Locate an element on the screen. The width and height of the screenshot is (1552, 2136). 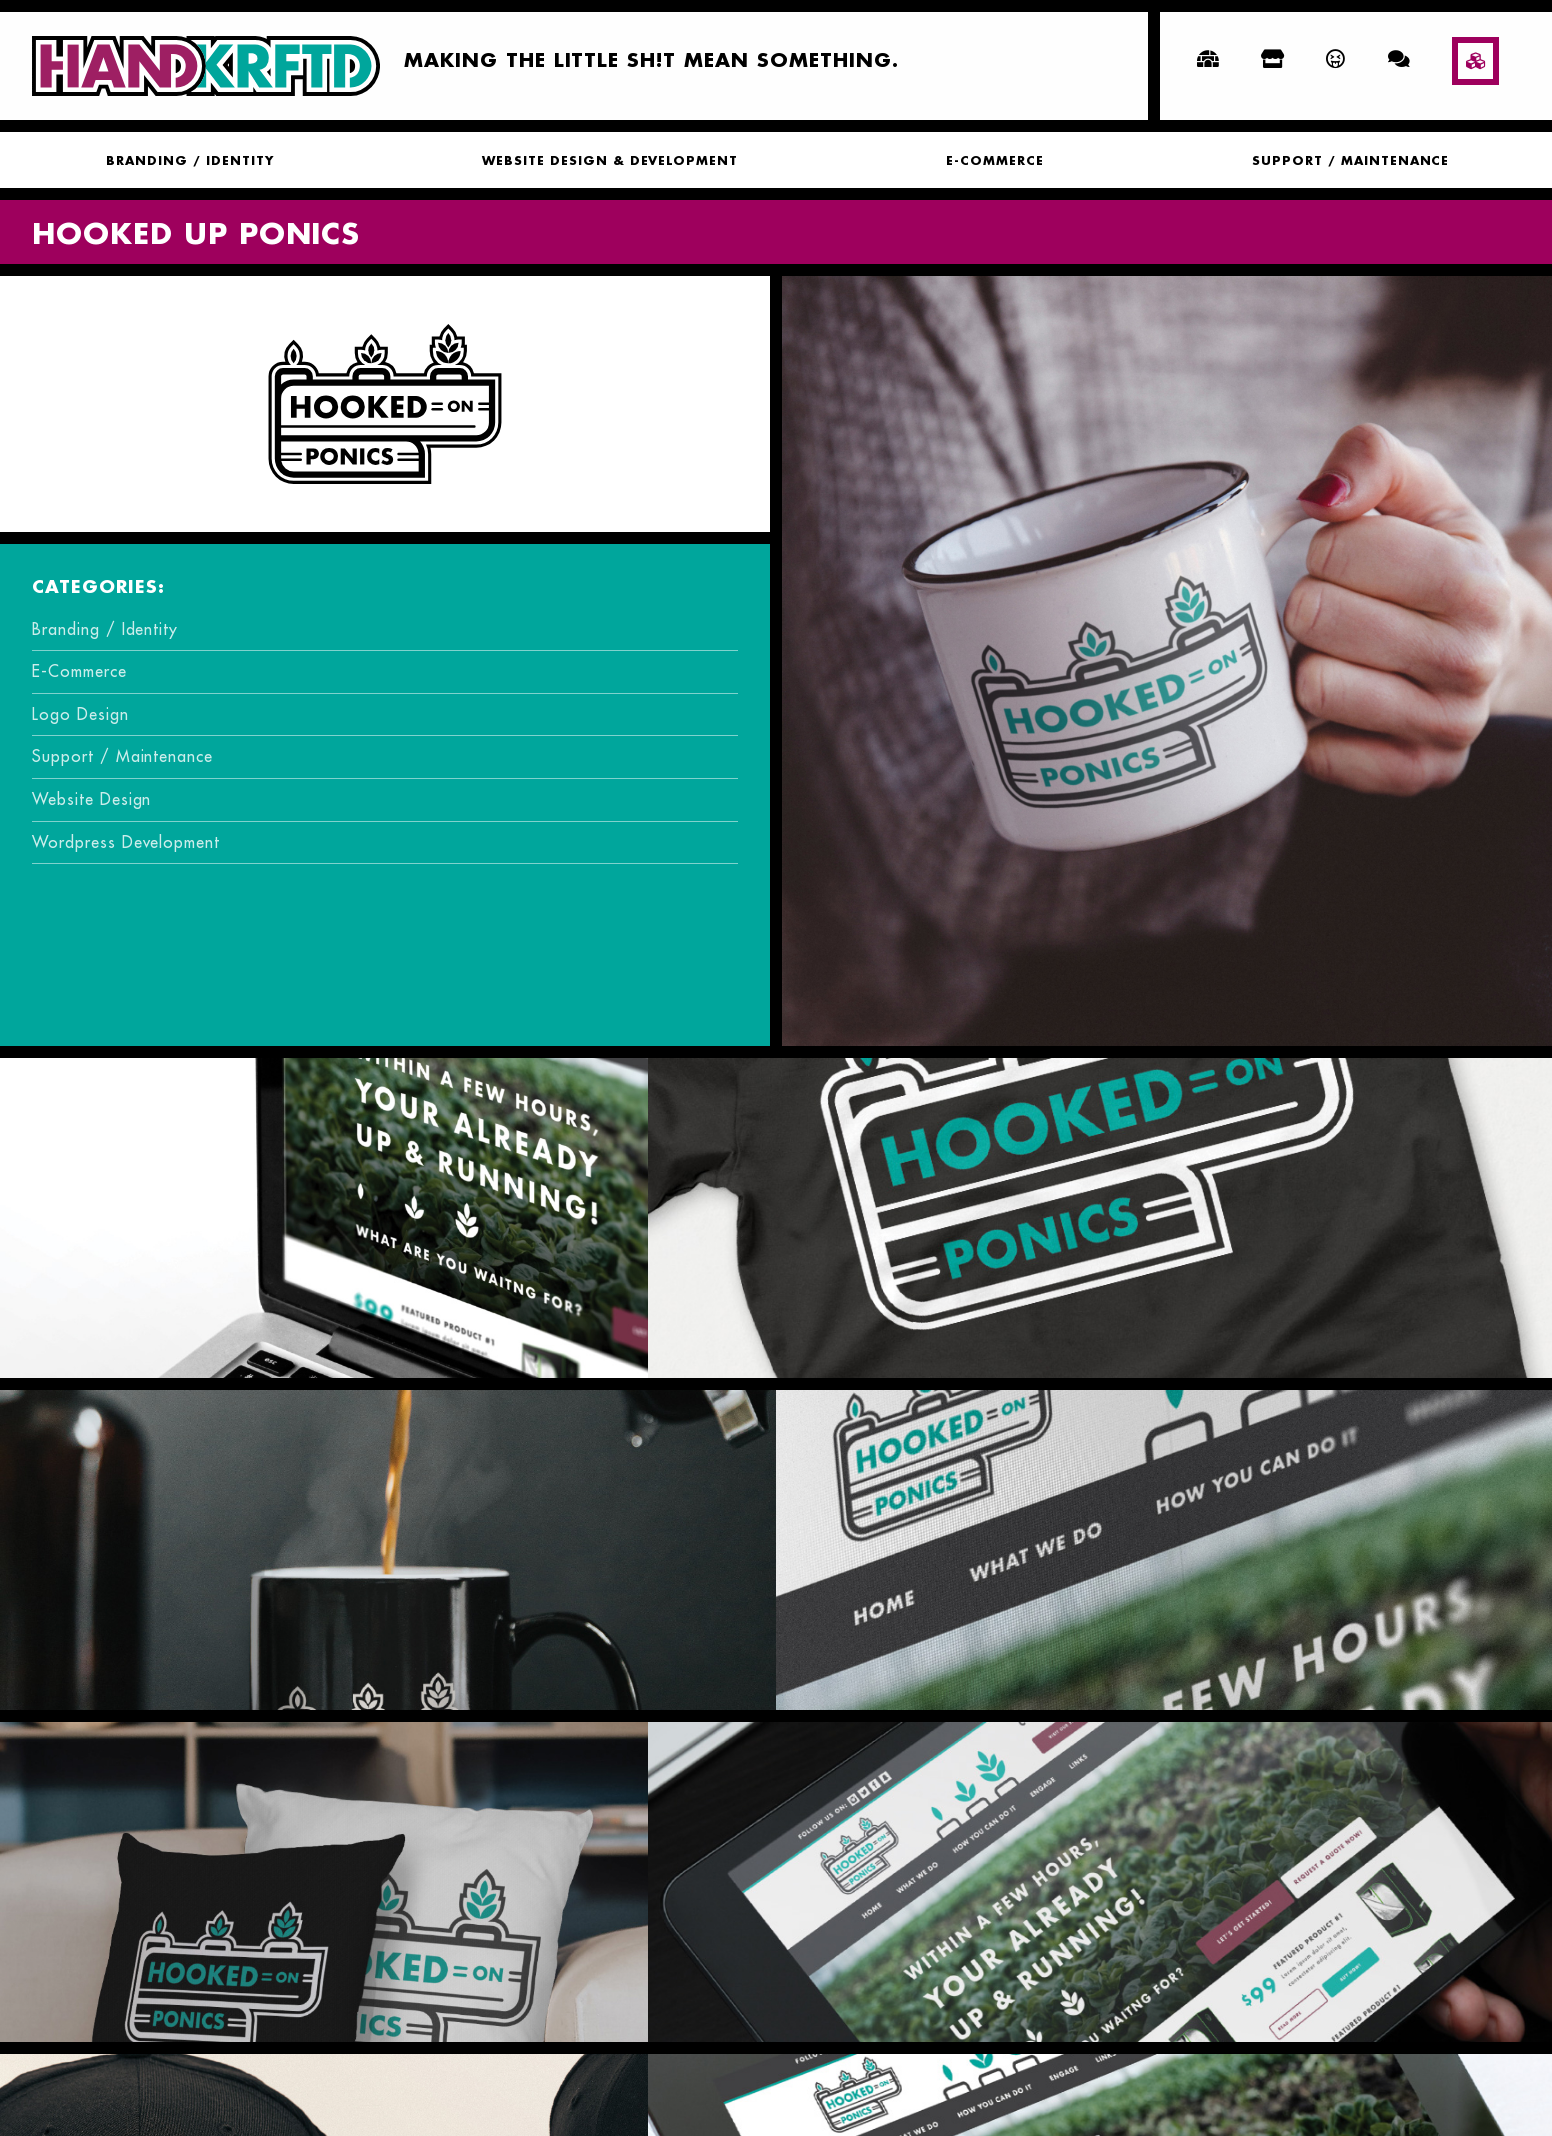
Logo Design is located at coordinates (80, 714).